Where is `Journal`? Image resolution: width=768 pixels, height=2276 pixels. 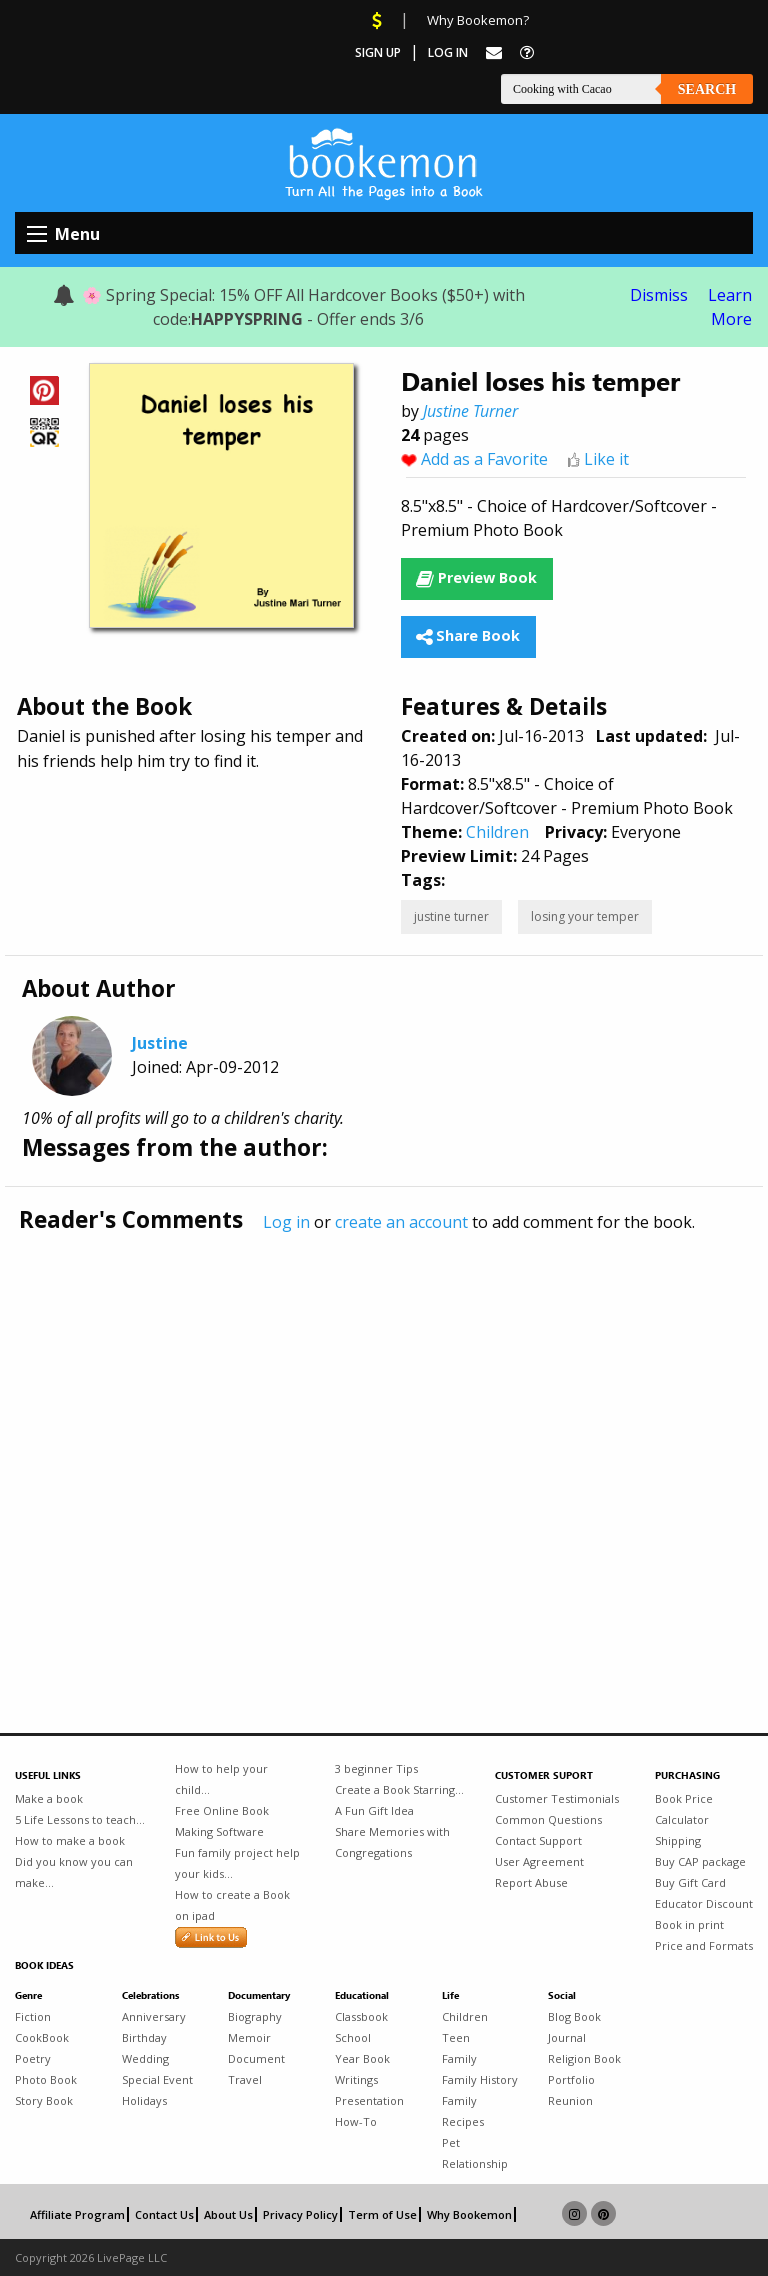
Journal is located at coordinates (567, 2037).